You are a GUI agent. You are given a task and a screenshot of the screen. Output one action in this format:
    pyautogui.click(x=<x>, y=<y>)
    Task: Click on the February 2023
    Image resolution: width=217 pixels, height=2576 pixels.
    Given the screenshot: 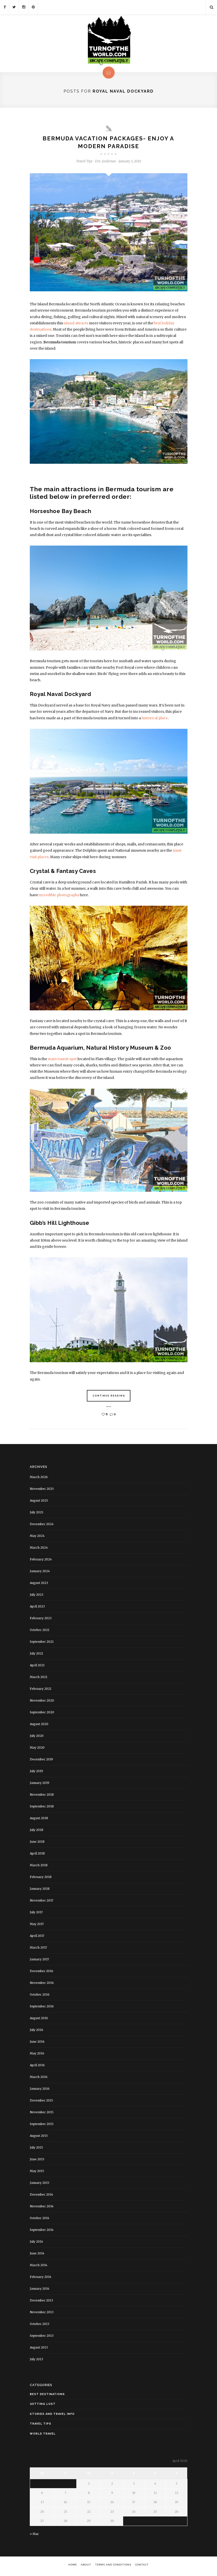 What is the action you would take?
    pyautogui.click(x=41, y=1620)
    